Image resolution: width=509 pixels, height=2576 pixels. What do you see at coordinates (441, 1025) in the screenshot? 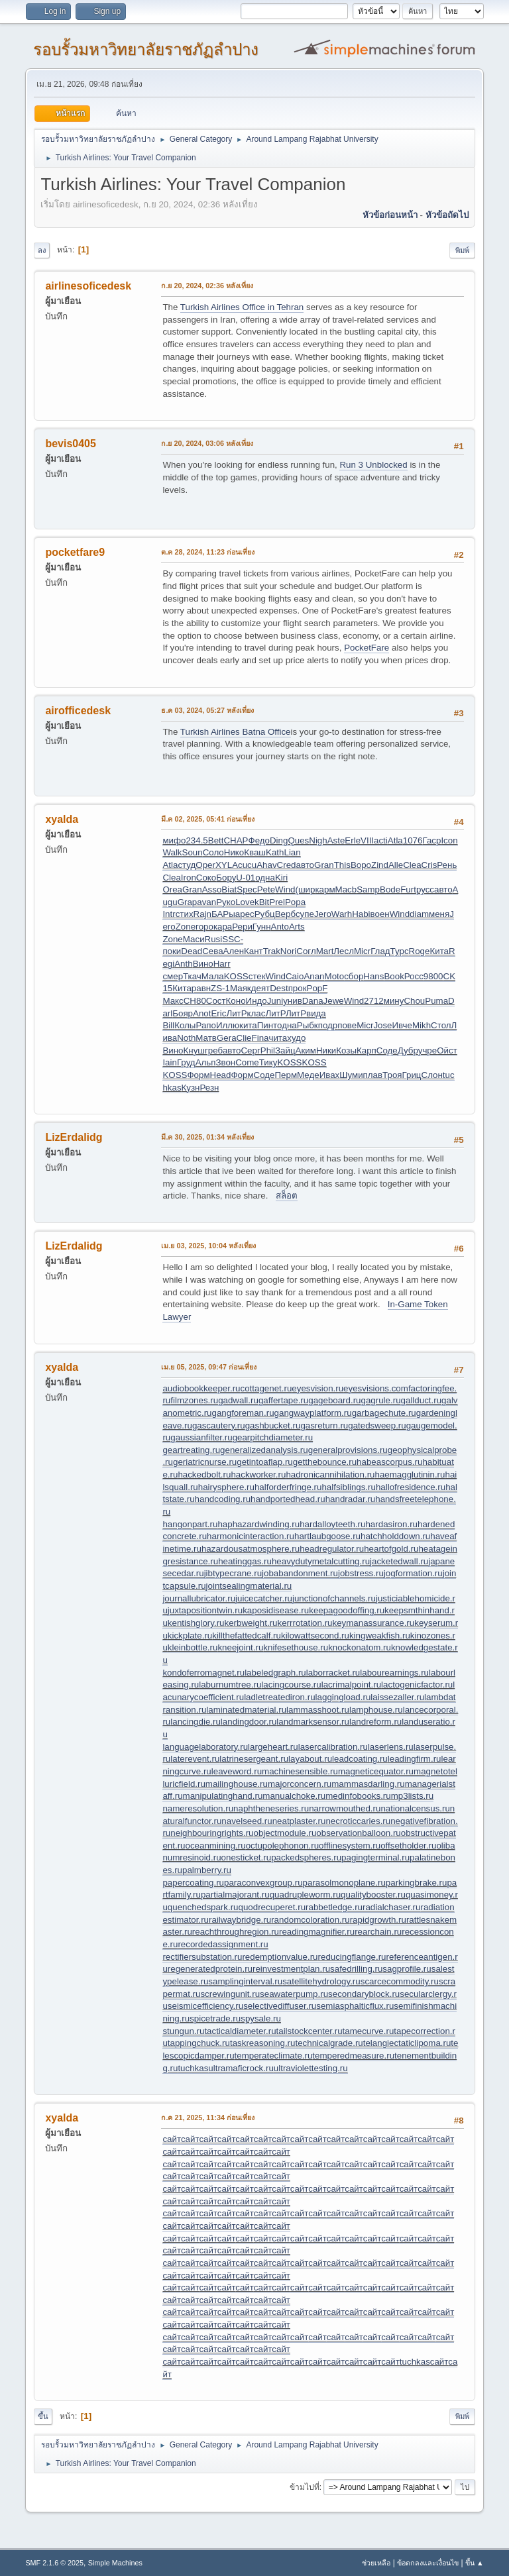
I see `Стол` at bounding box center [441, 1025].